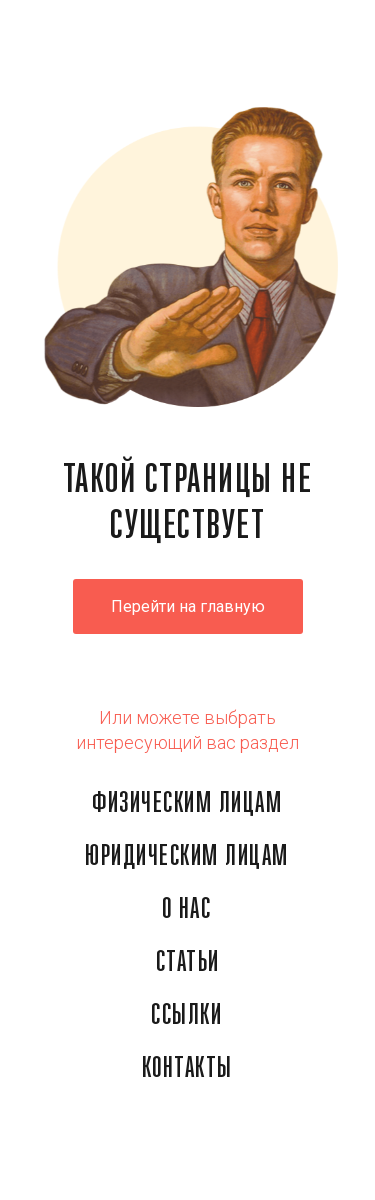 This screenshot has width=375, height=1200. What do you see at coordinates (188, 606) in the screenshot?
I see `Перейти на главную` at bounding box center [188, 606].